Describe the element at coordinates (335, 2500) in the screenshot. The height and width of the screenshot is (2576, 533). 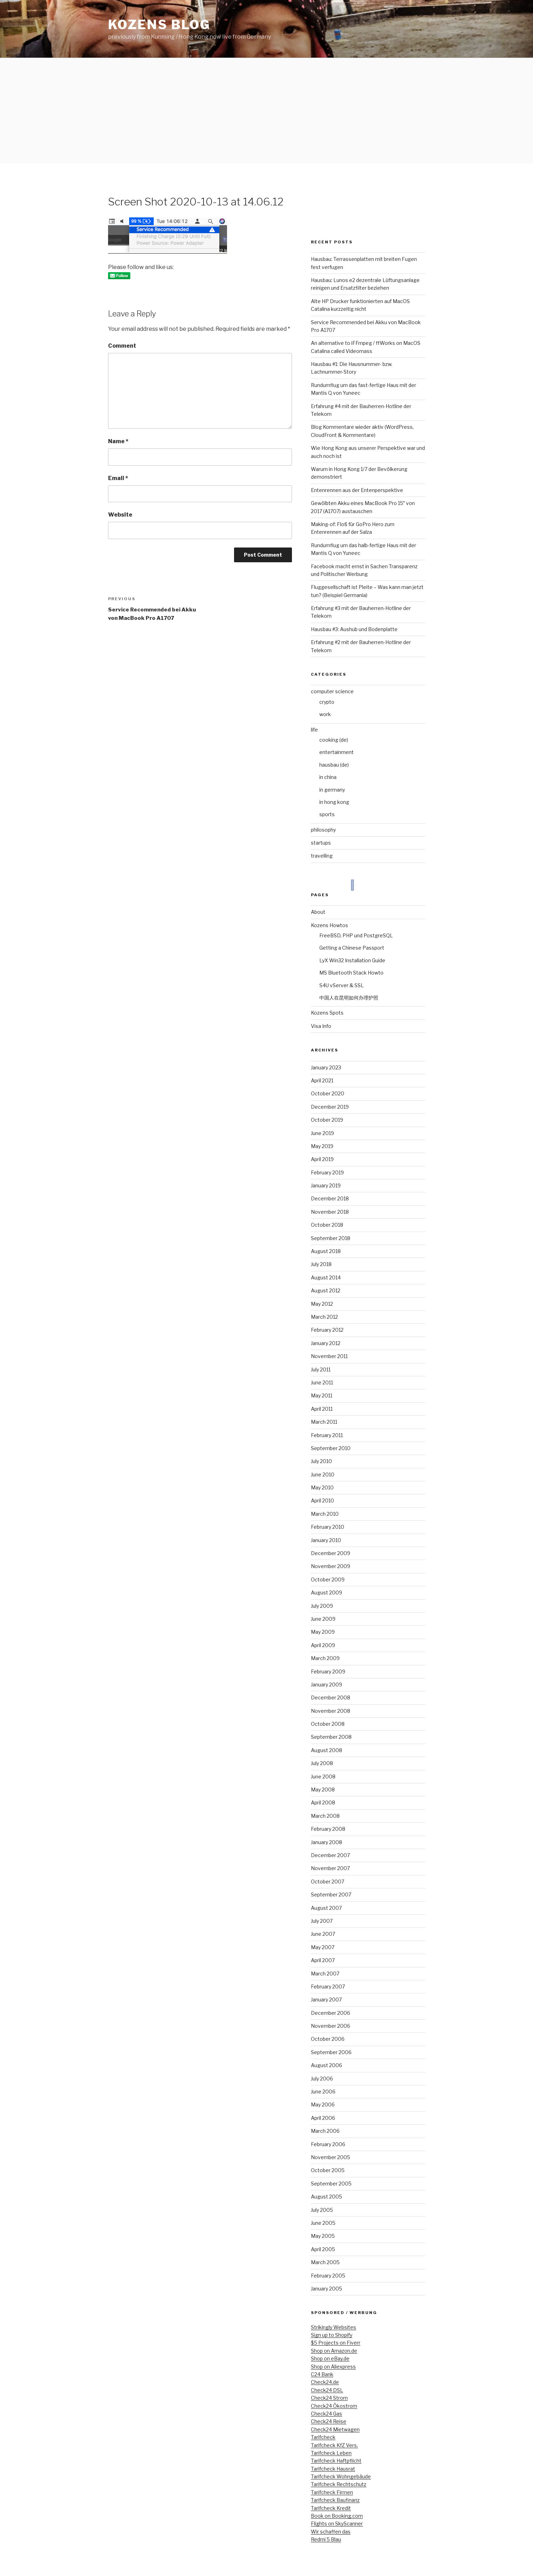
I see `Tarifcheck Baufinanz` at that location.